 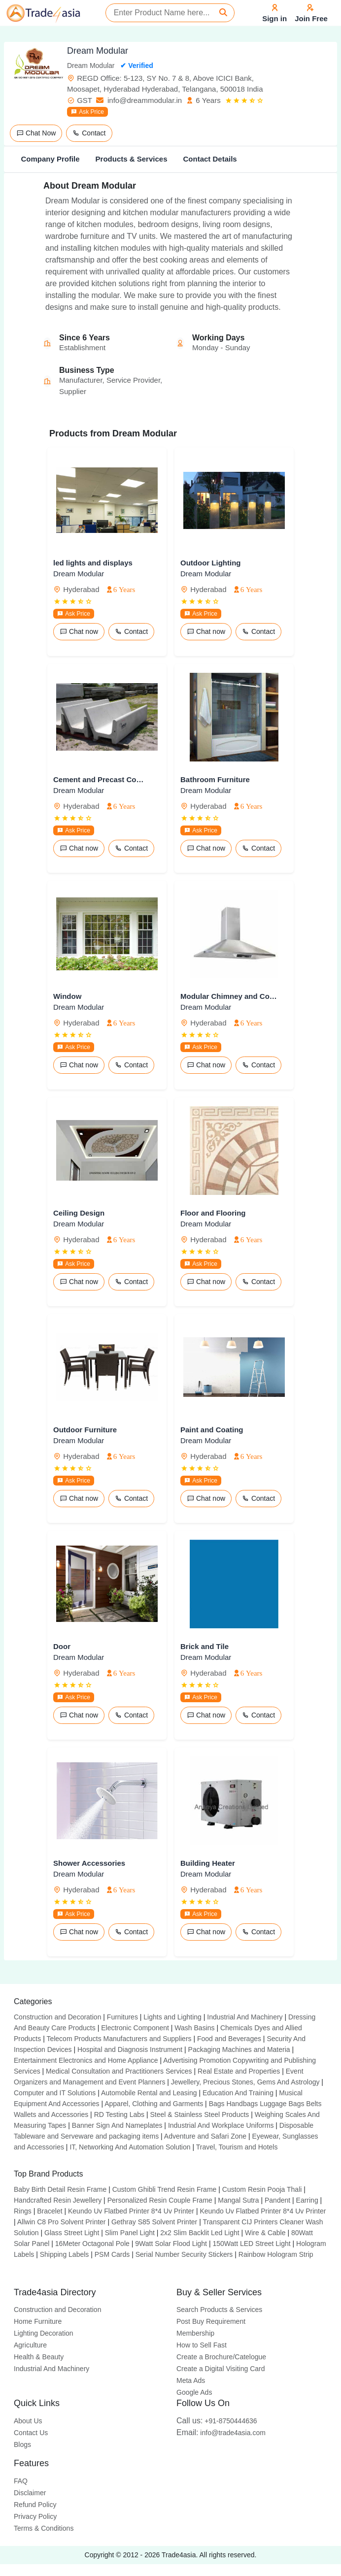 What do you see at coordinates (31, 2433) in the screenshot?
I see `Contact Us` at bounding box center [31, 2433].